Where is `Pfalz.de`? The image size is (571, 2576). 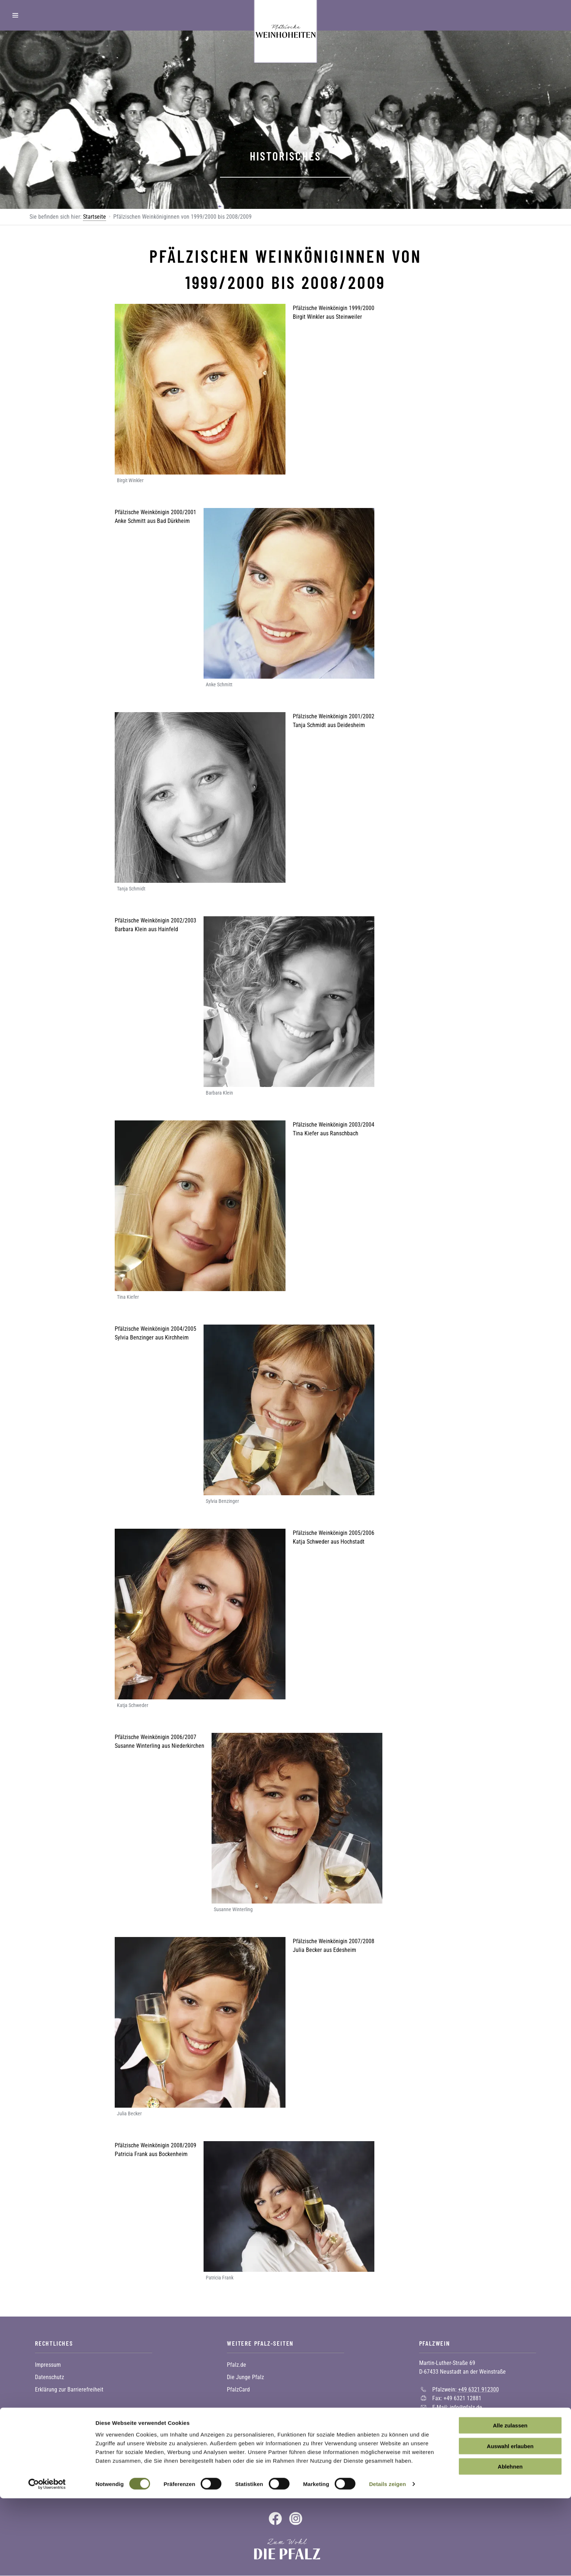 Pfalz.de is located at coordinates (236, 2364).